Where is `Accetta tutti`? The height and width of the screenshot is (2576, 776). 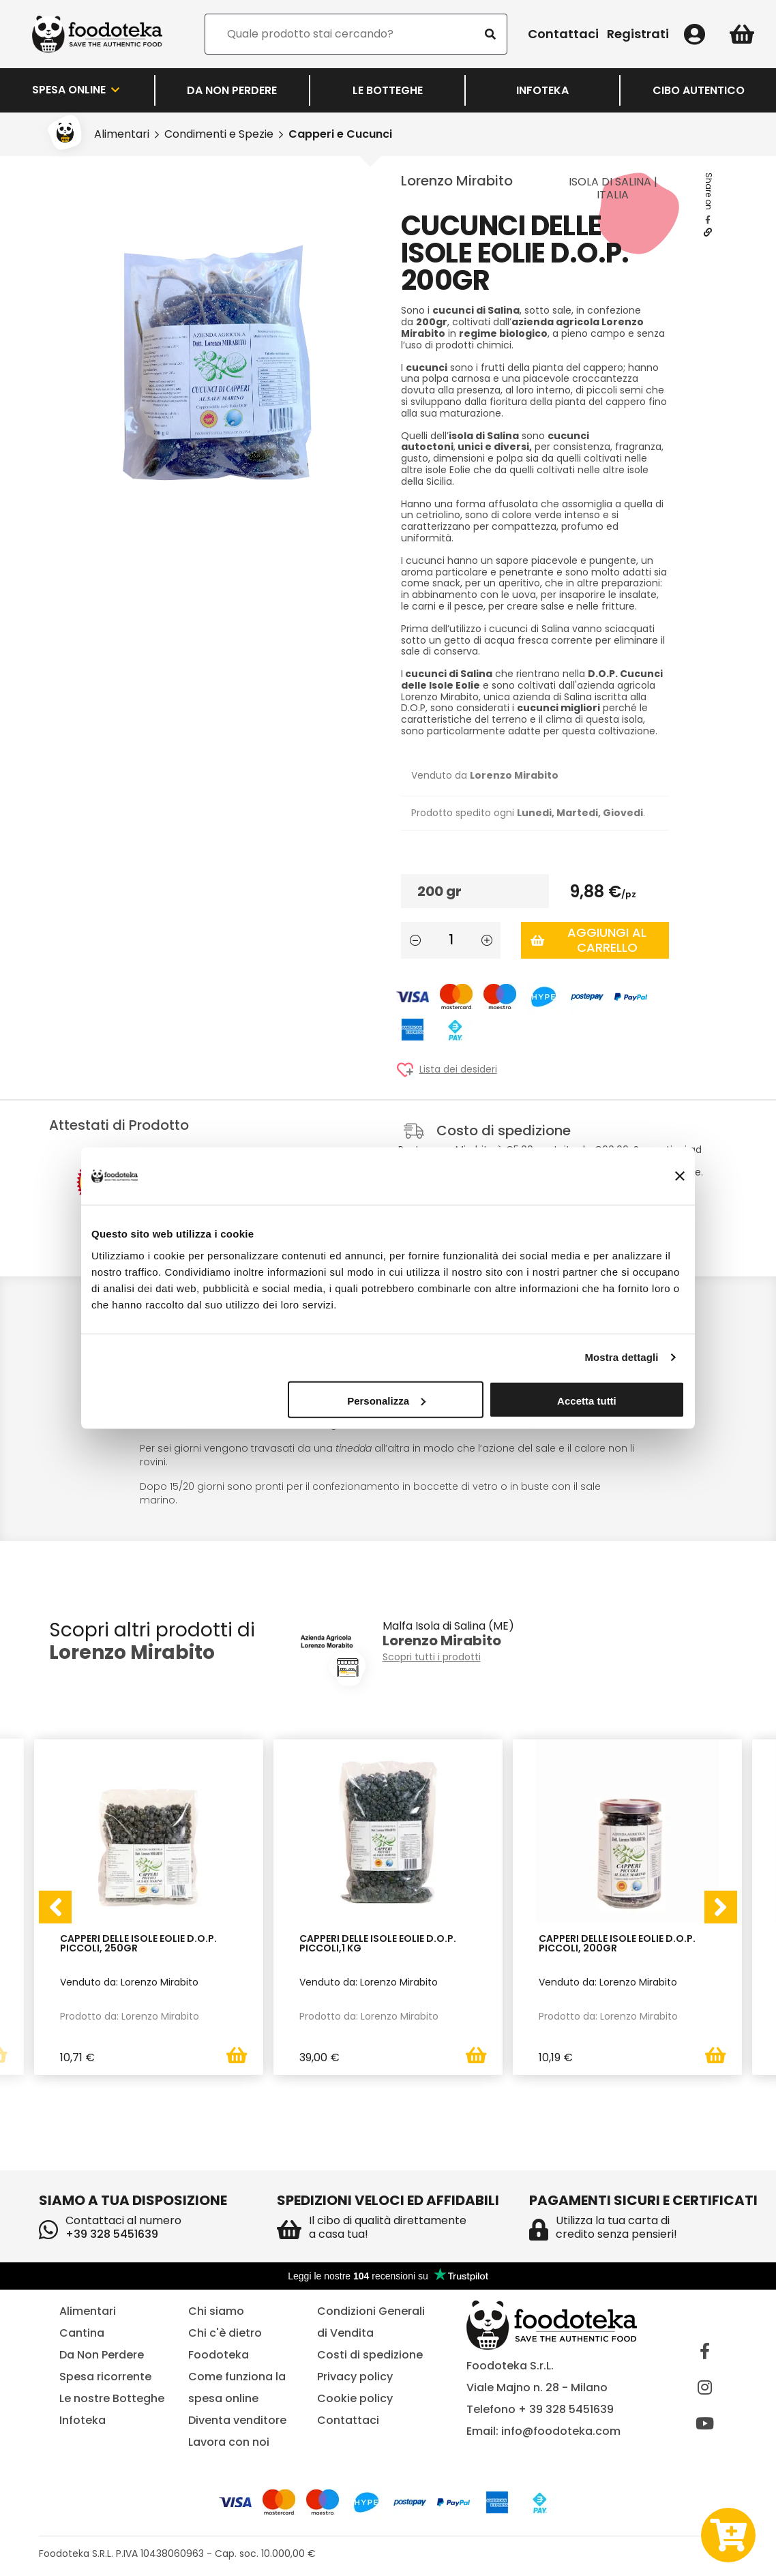 Accetta tutti is located at coordinates (586, 1400).